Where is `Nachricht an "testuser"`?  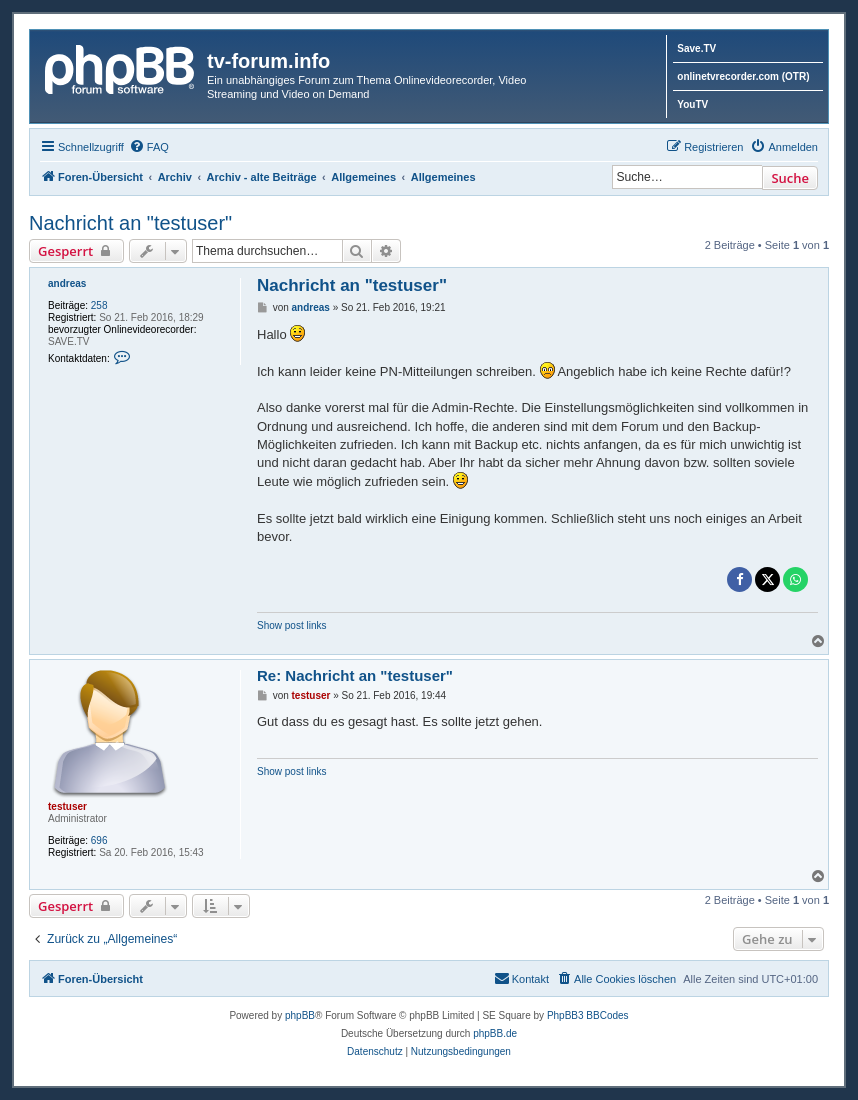 Nachricht an "testuser" is located at coordinates (130, 223).